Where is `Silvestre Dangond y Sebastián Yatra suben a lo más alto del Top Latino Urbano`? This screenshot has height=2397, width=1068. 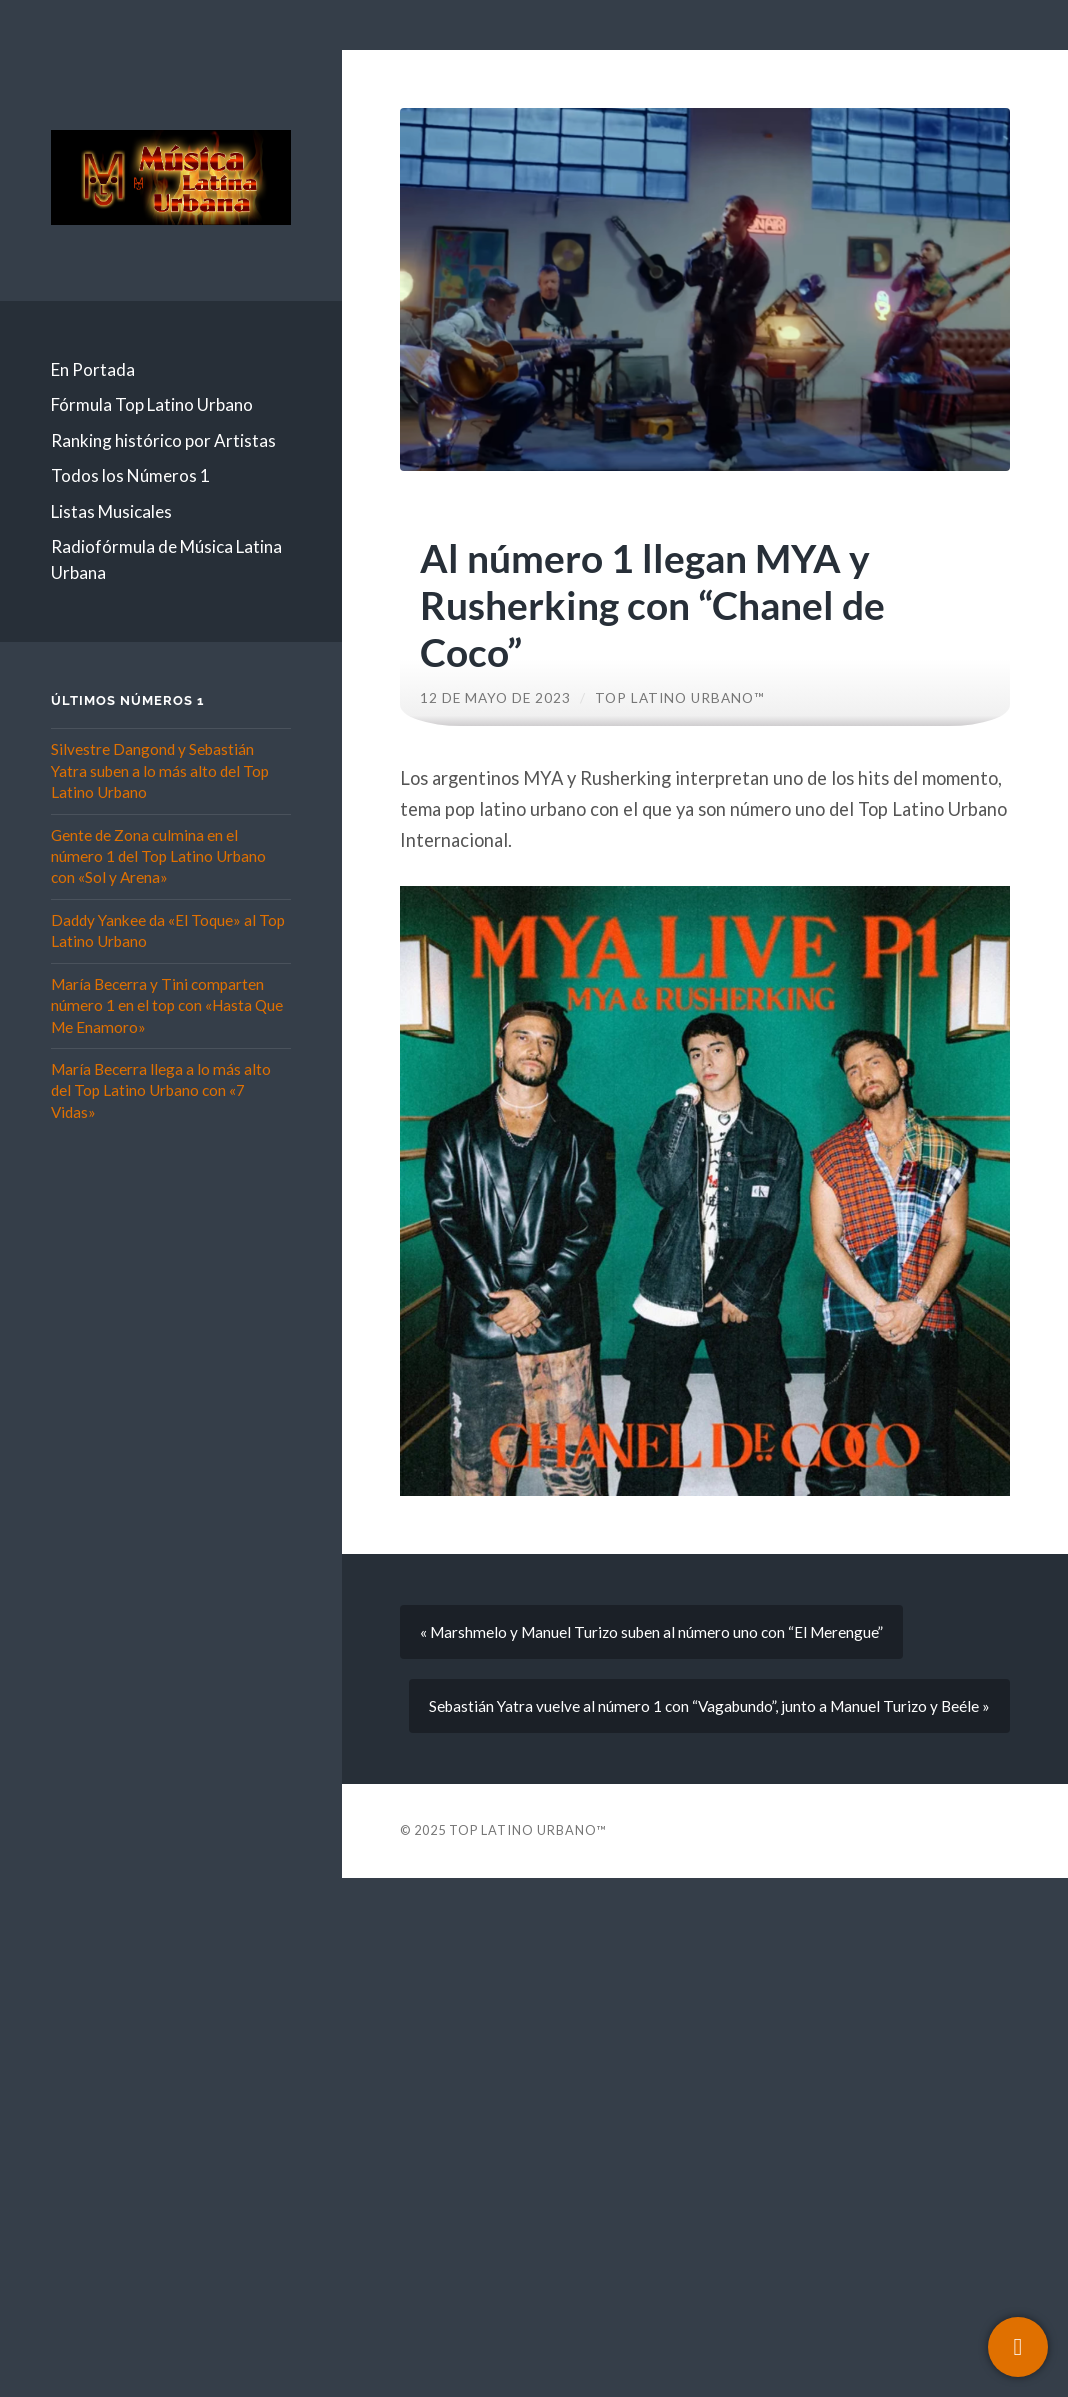 Silvestre Dangond y Sebastián Yatra suben a lo más alto del Top Latino Urbano is located at coordinates (160, 770).